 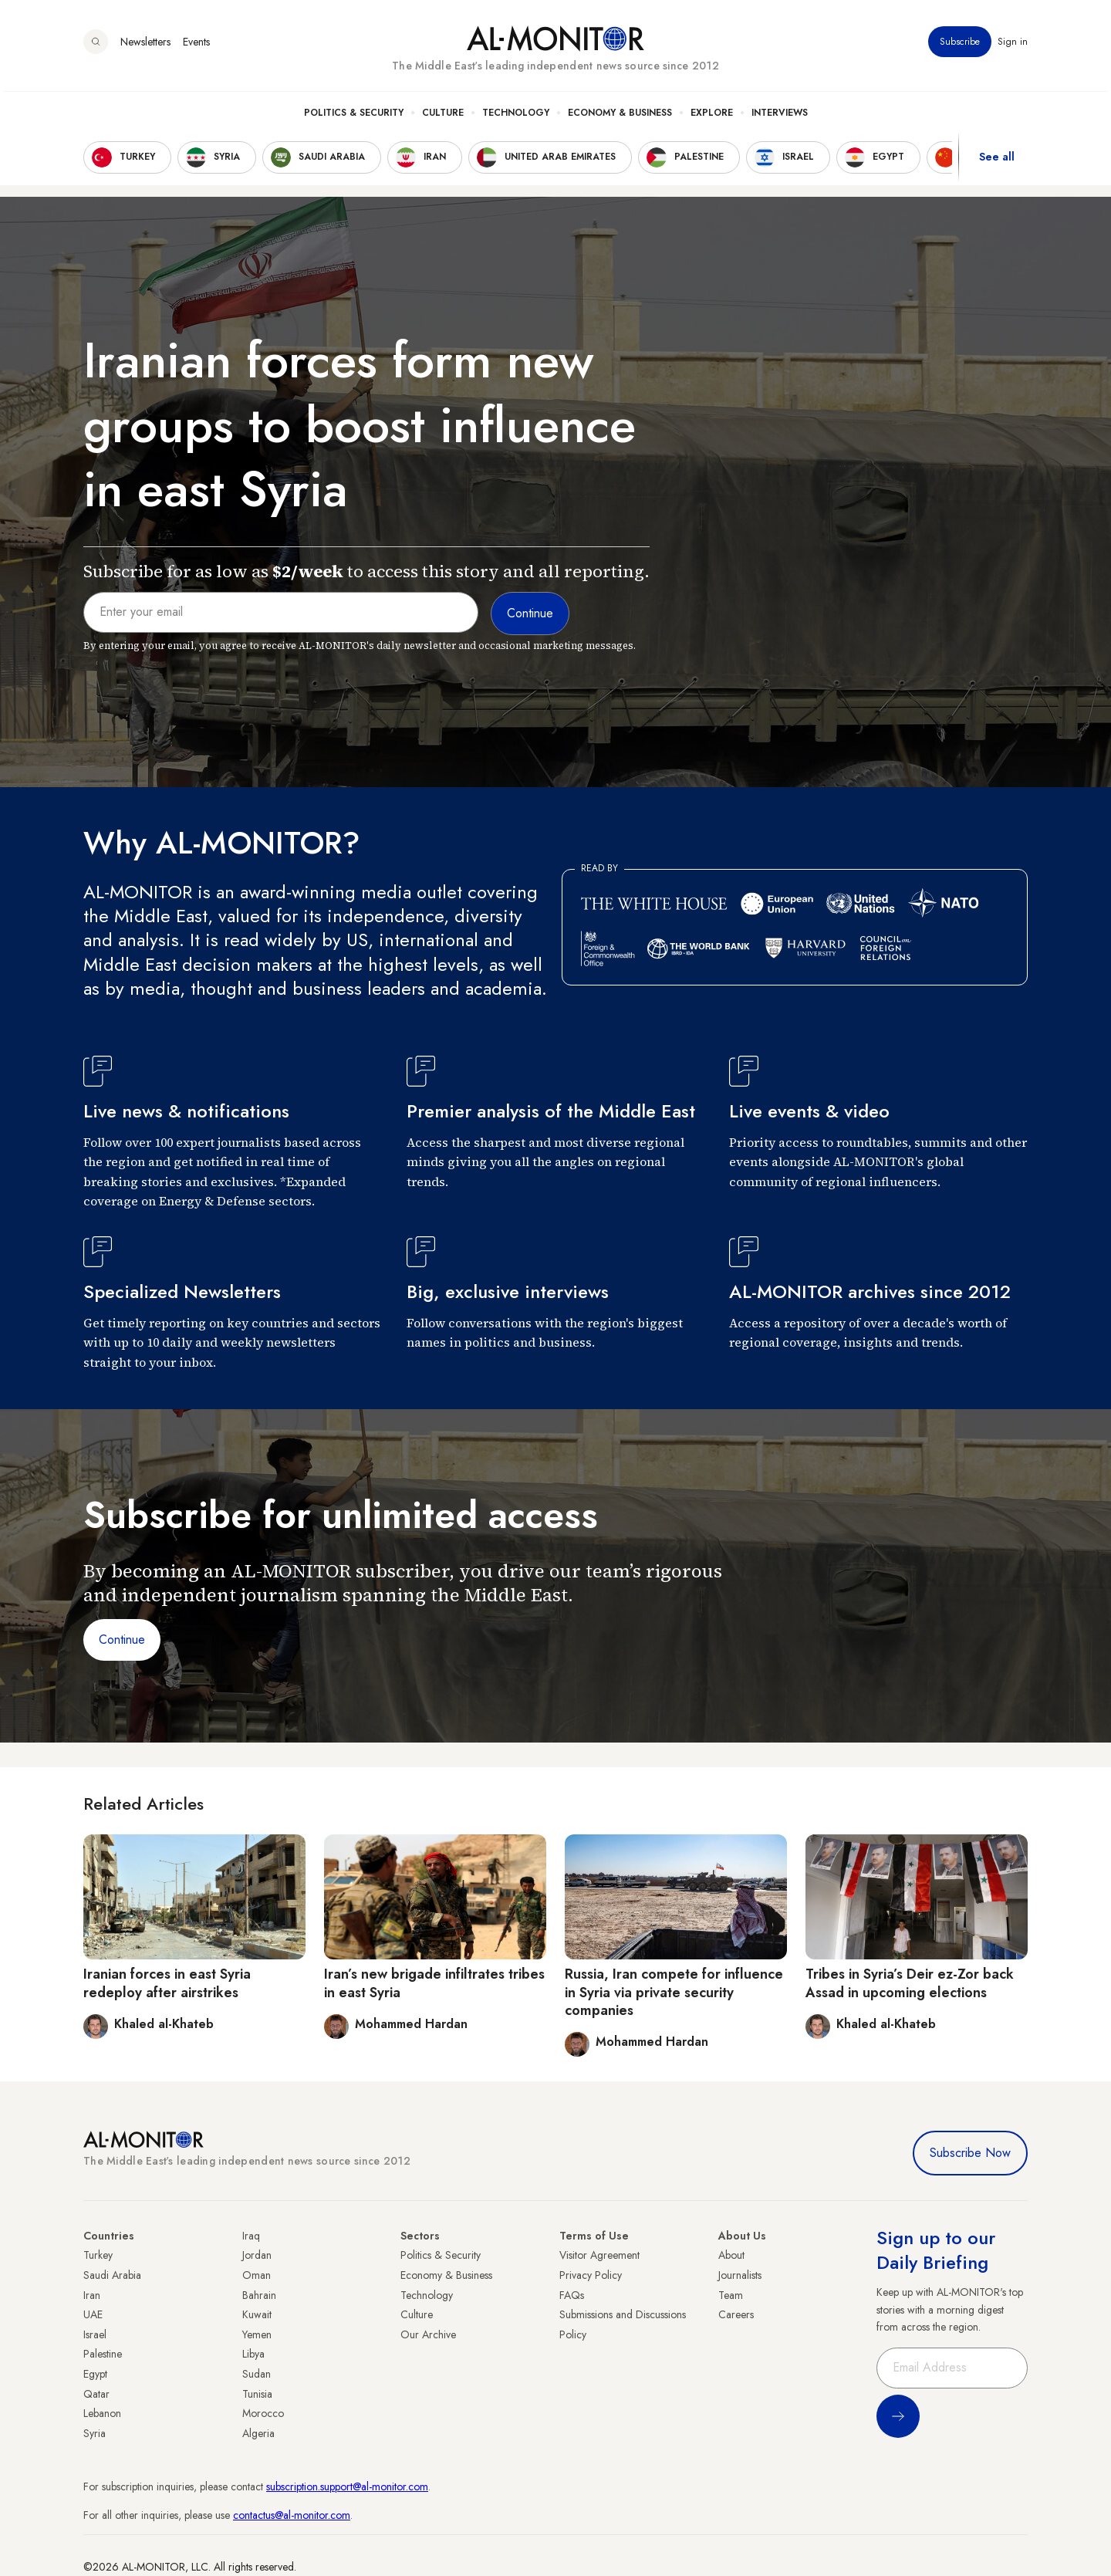 I want to click on Culture, so click(x=443, y=116).